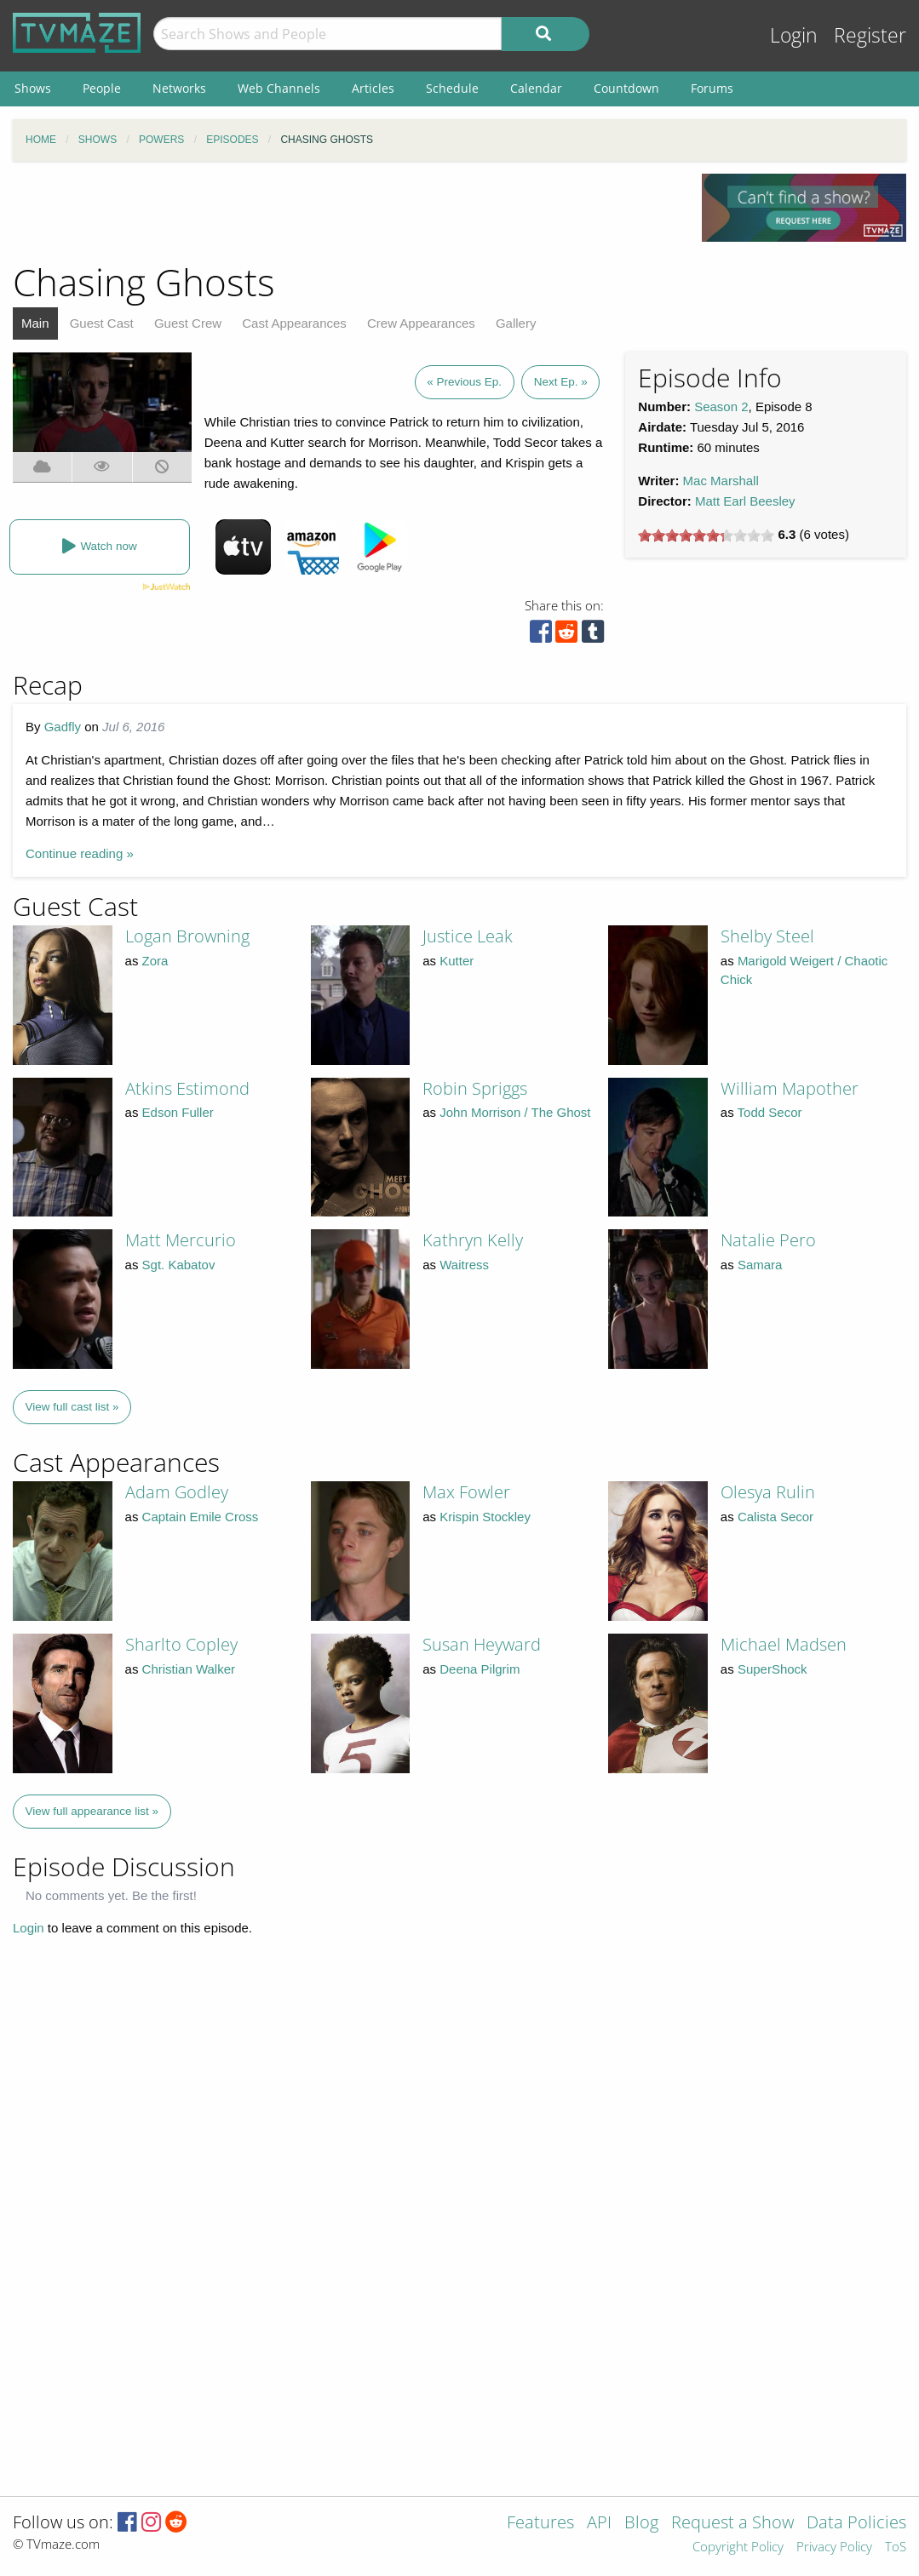  What do you see at coordinates (721, 480) in the screenshot?
I see `Mac Marshall` at bounding box center [721, 480].